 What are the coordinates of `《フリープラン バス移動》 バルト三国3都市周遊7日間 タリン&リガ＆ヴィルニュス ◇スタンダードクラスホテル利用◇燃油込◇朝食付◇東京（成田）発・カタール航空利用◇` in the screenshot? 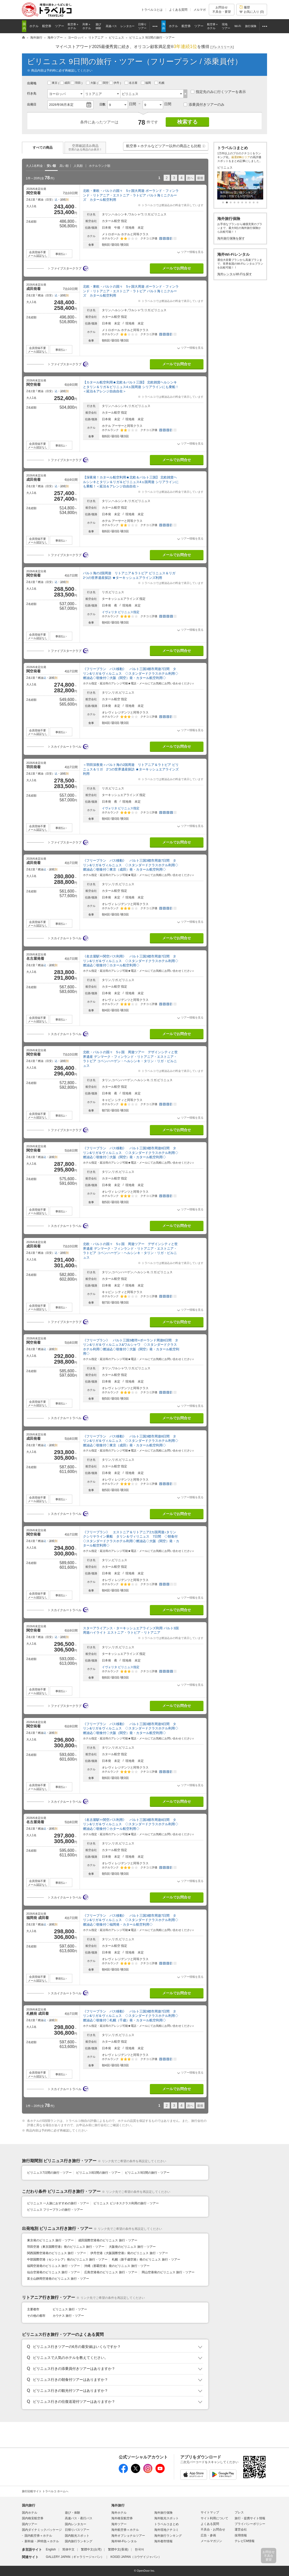 It's located at (130, 865).